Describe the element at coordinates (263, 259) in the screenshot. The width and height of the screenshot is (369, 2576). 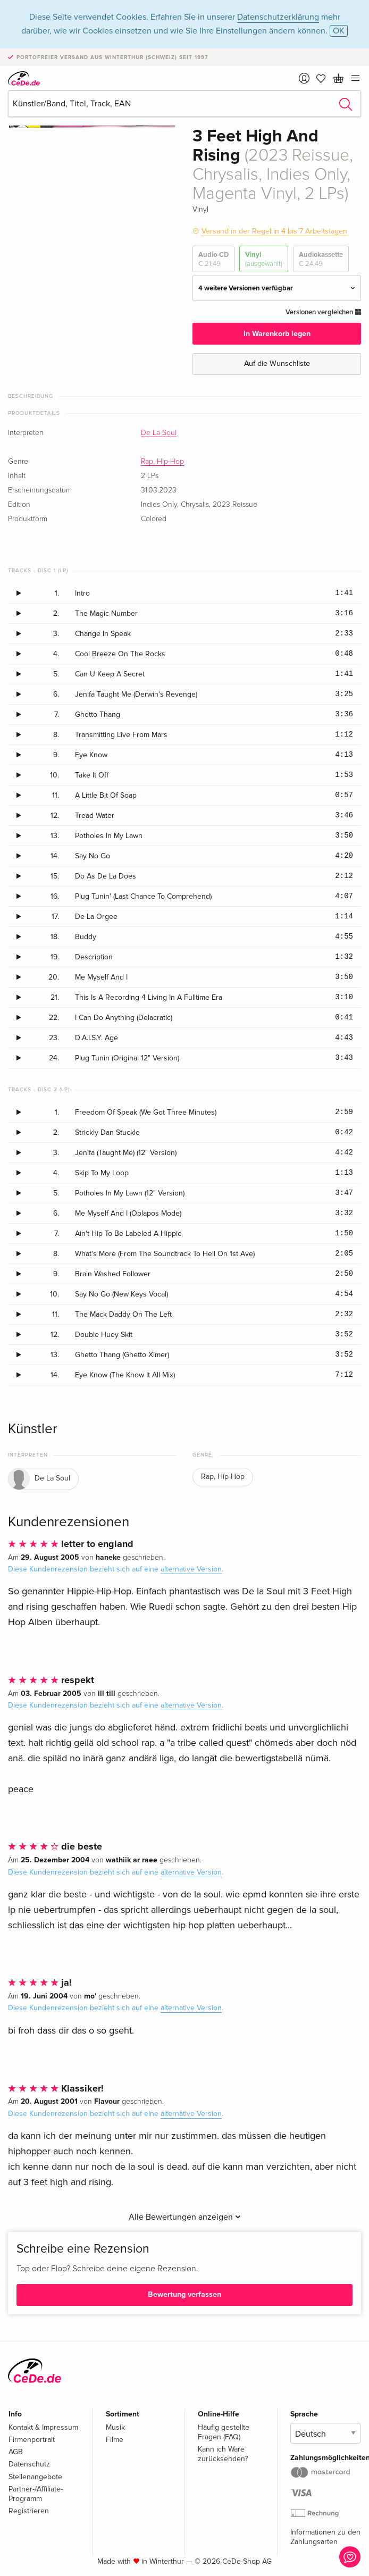
I see `Vinyl` at that location.